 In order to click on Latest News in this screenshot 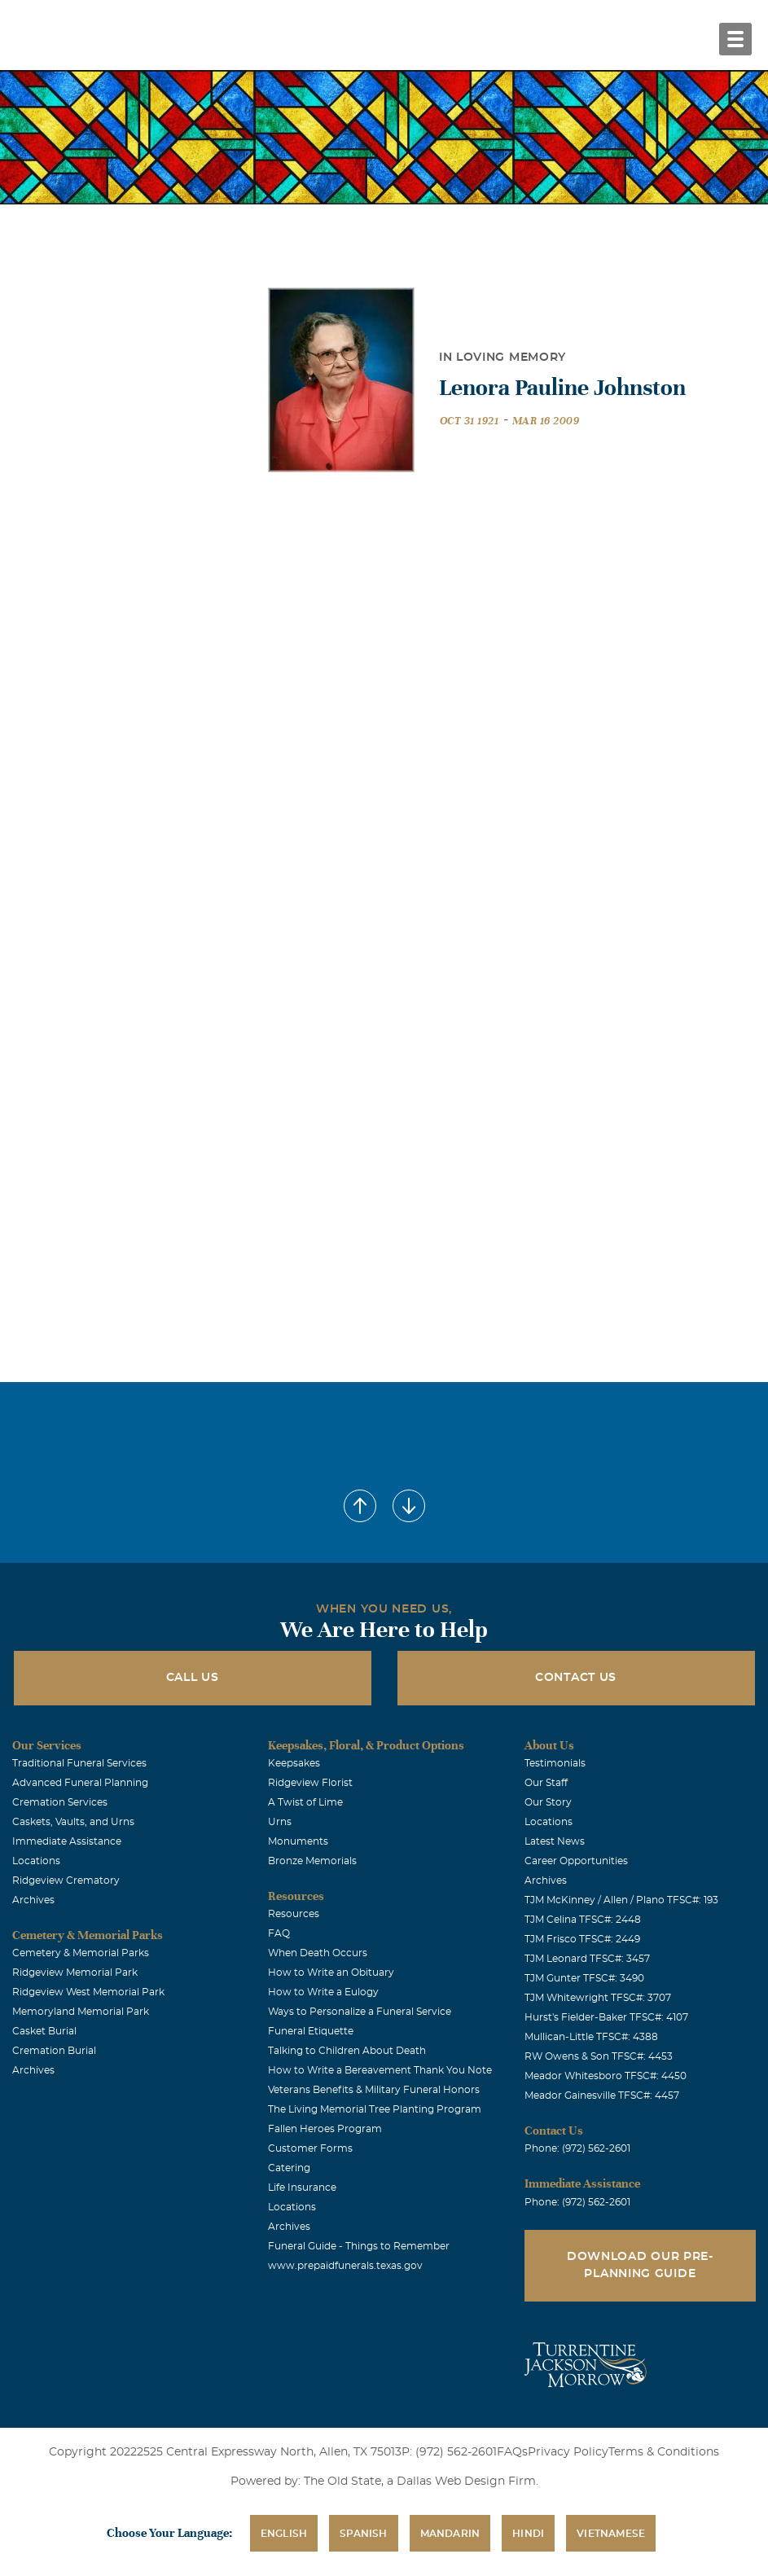, I will do `click(554, 1841)`.